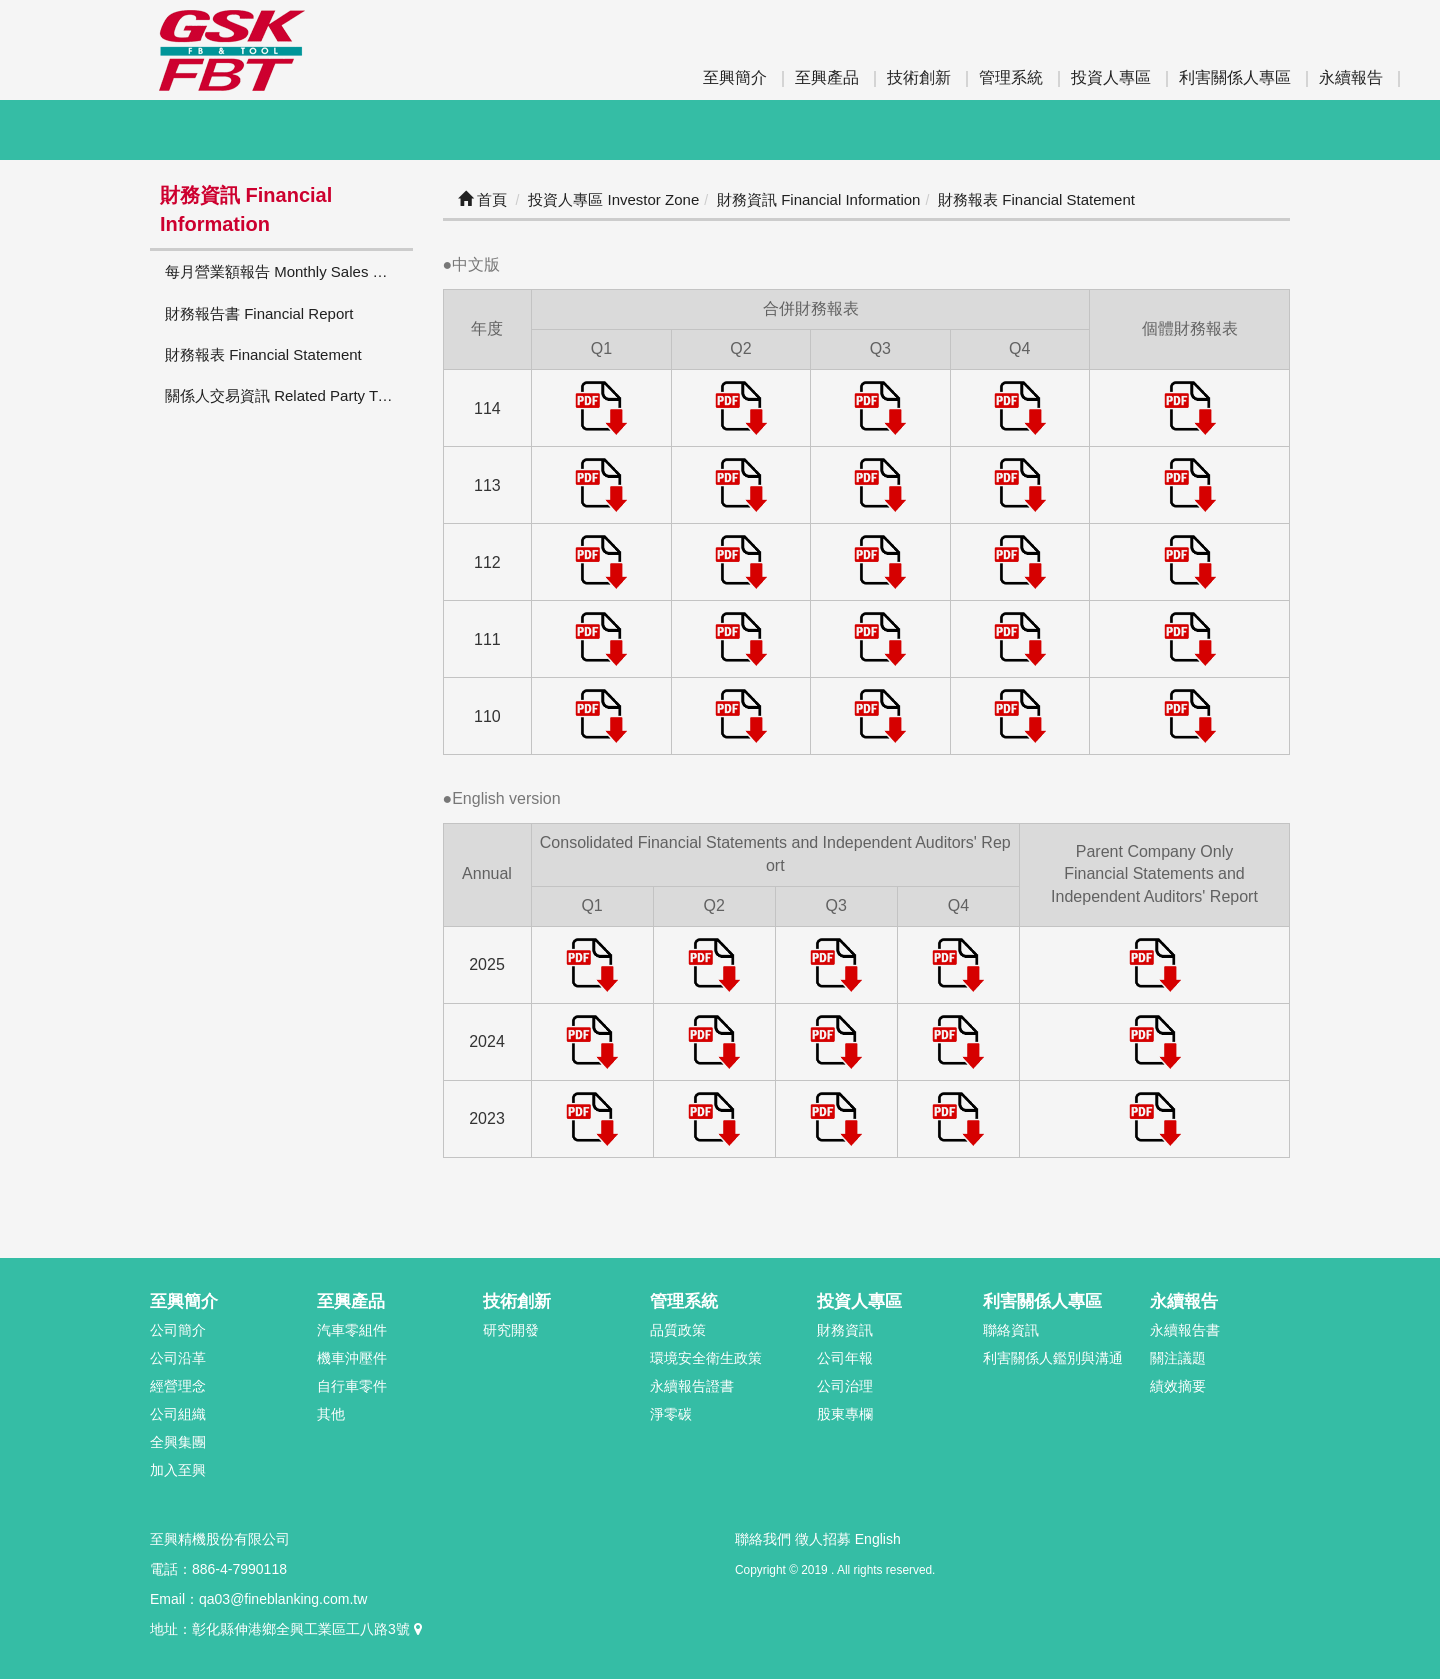 The width and height of the screenshot is (1440, 1679). Describe the element at coordinates (1011, 77) in the screenshot. I see `管理系統` at that location.